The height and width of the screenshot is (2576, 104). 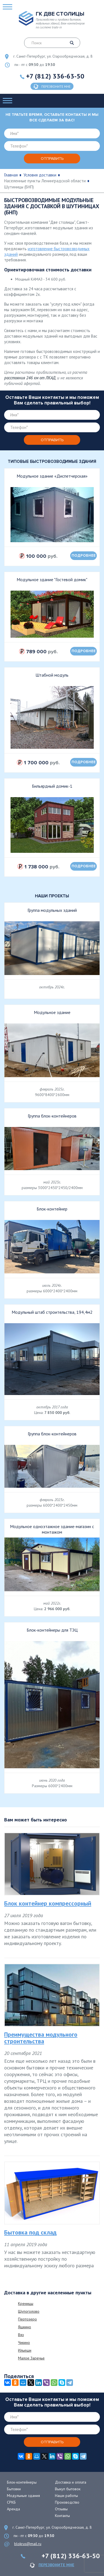 What do you see at coordinates (13, 2509) in the screenshot?
I see `Аренда` at bounding box center [13, 2509].